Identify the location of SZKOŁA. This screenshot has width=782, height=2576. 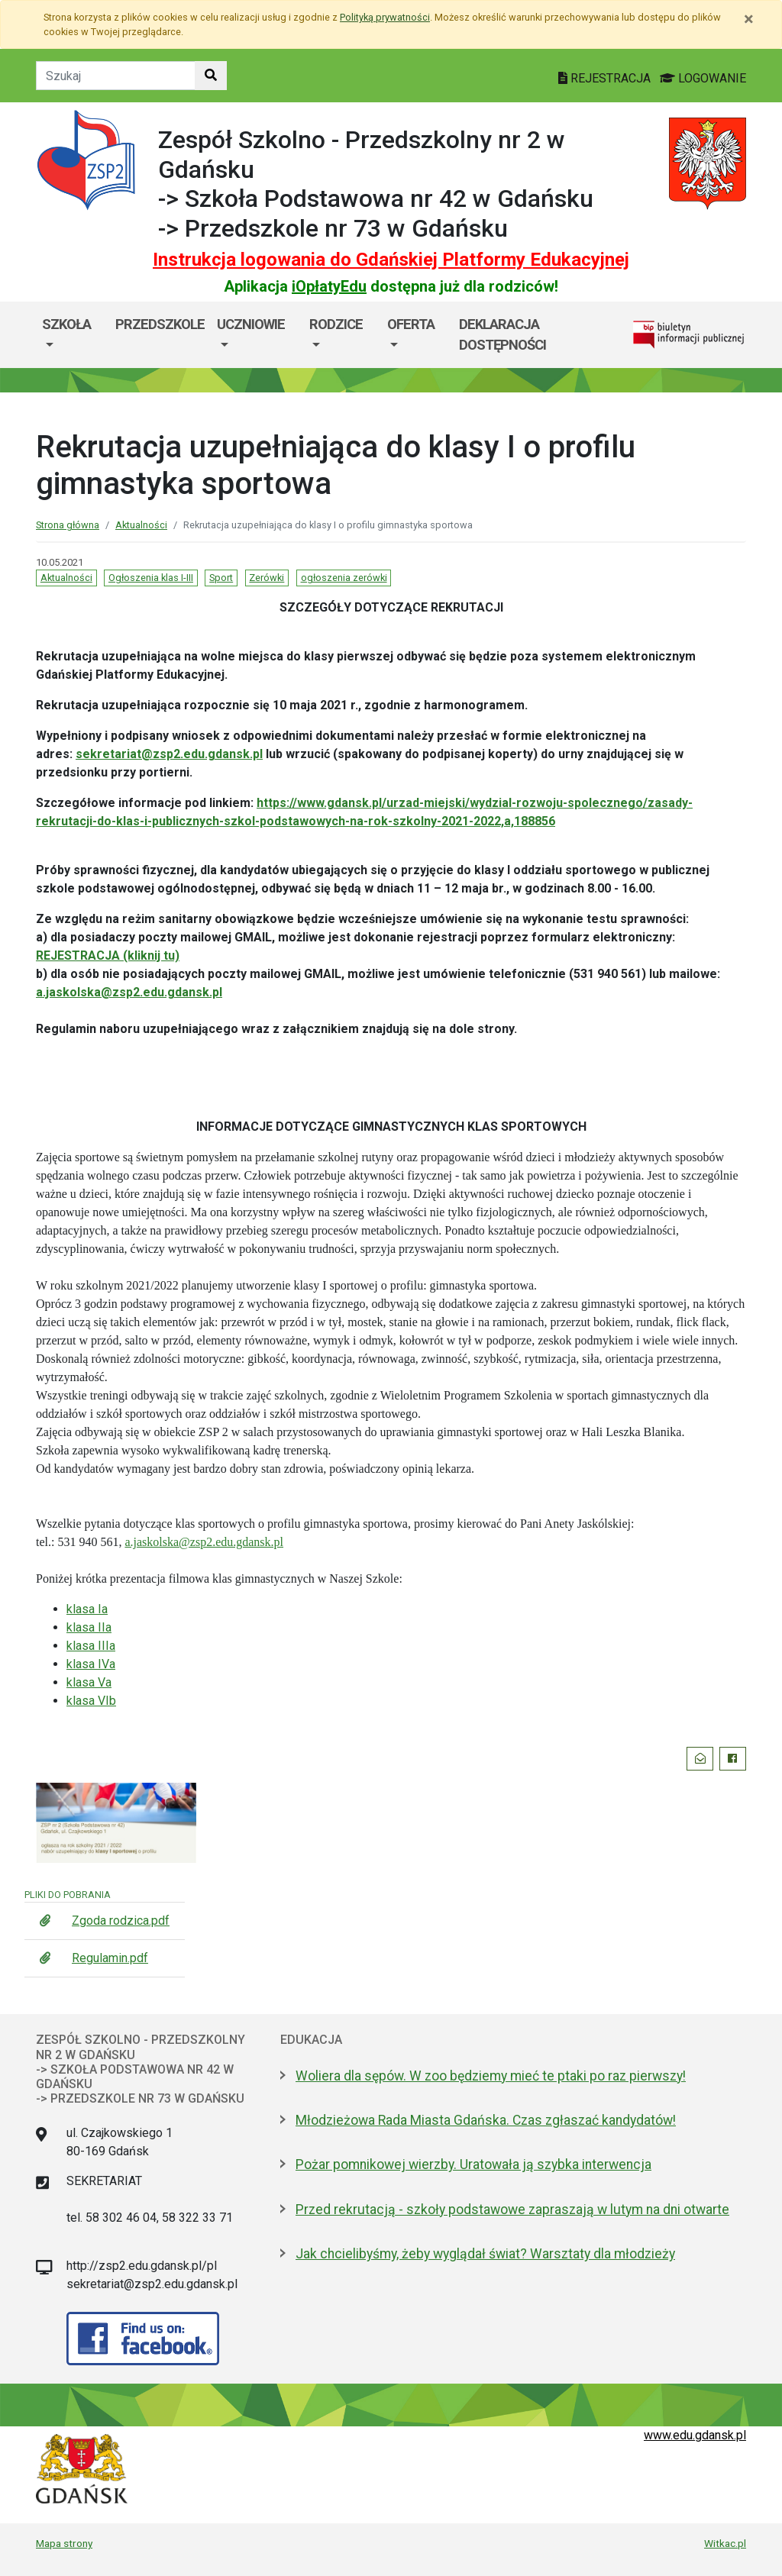
(66, 324).